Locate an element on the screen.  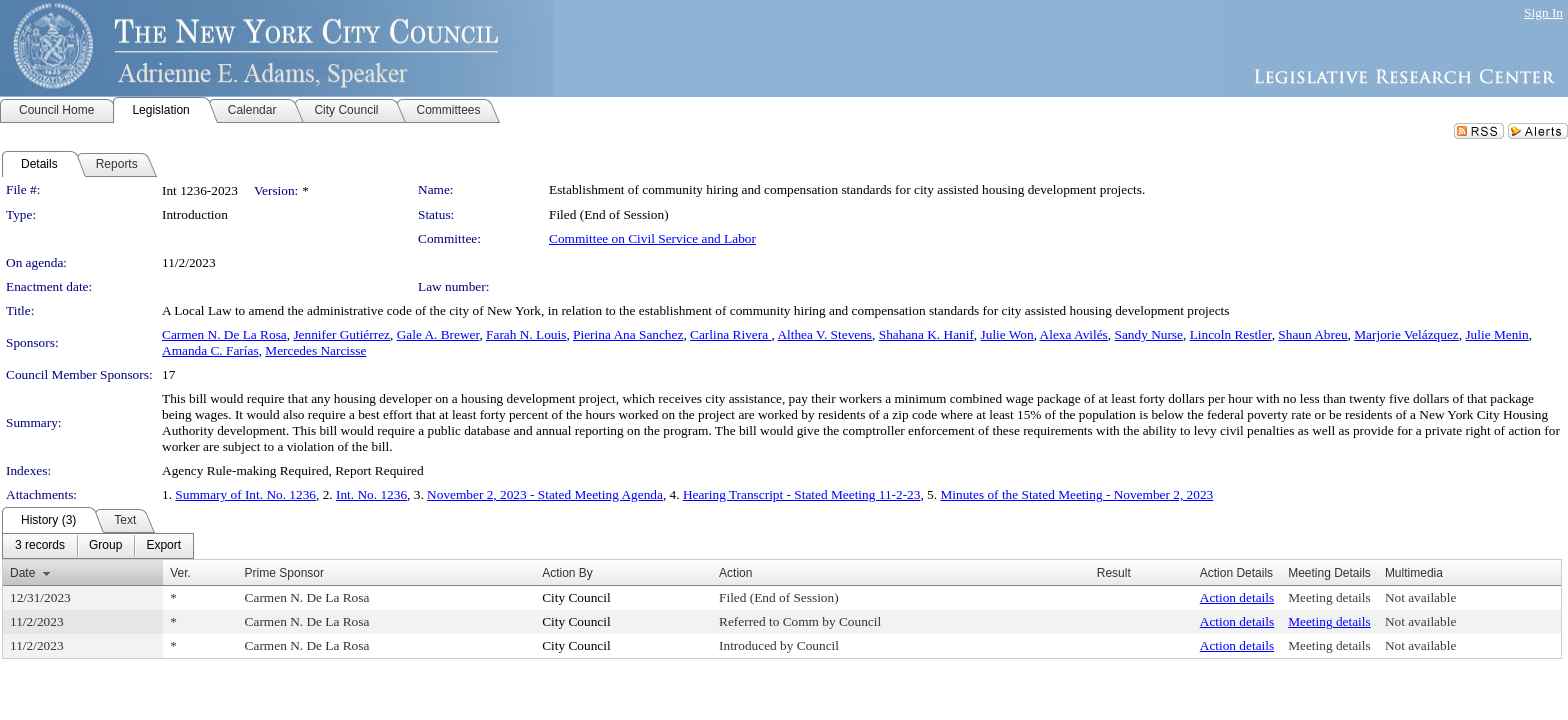
Mercedes Narcisse is located at coordinates (315, 350).